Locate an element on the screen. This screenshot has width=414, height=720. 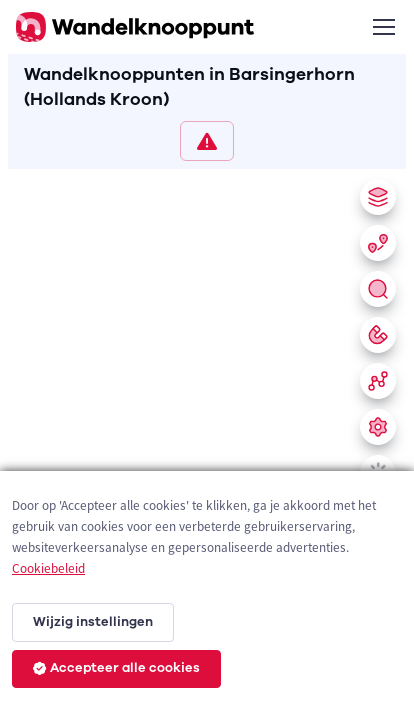
[Toggle navigation] is located at coordinates (383, 27).